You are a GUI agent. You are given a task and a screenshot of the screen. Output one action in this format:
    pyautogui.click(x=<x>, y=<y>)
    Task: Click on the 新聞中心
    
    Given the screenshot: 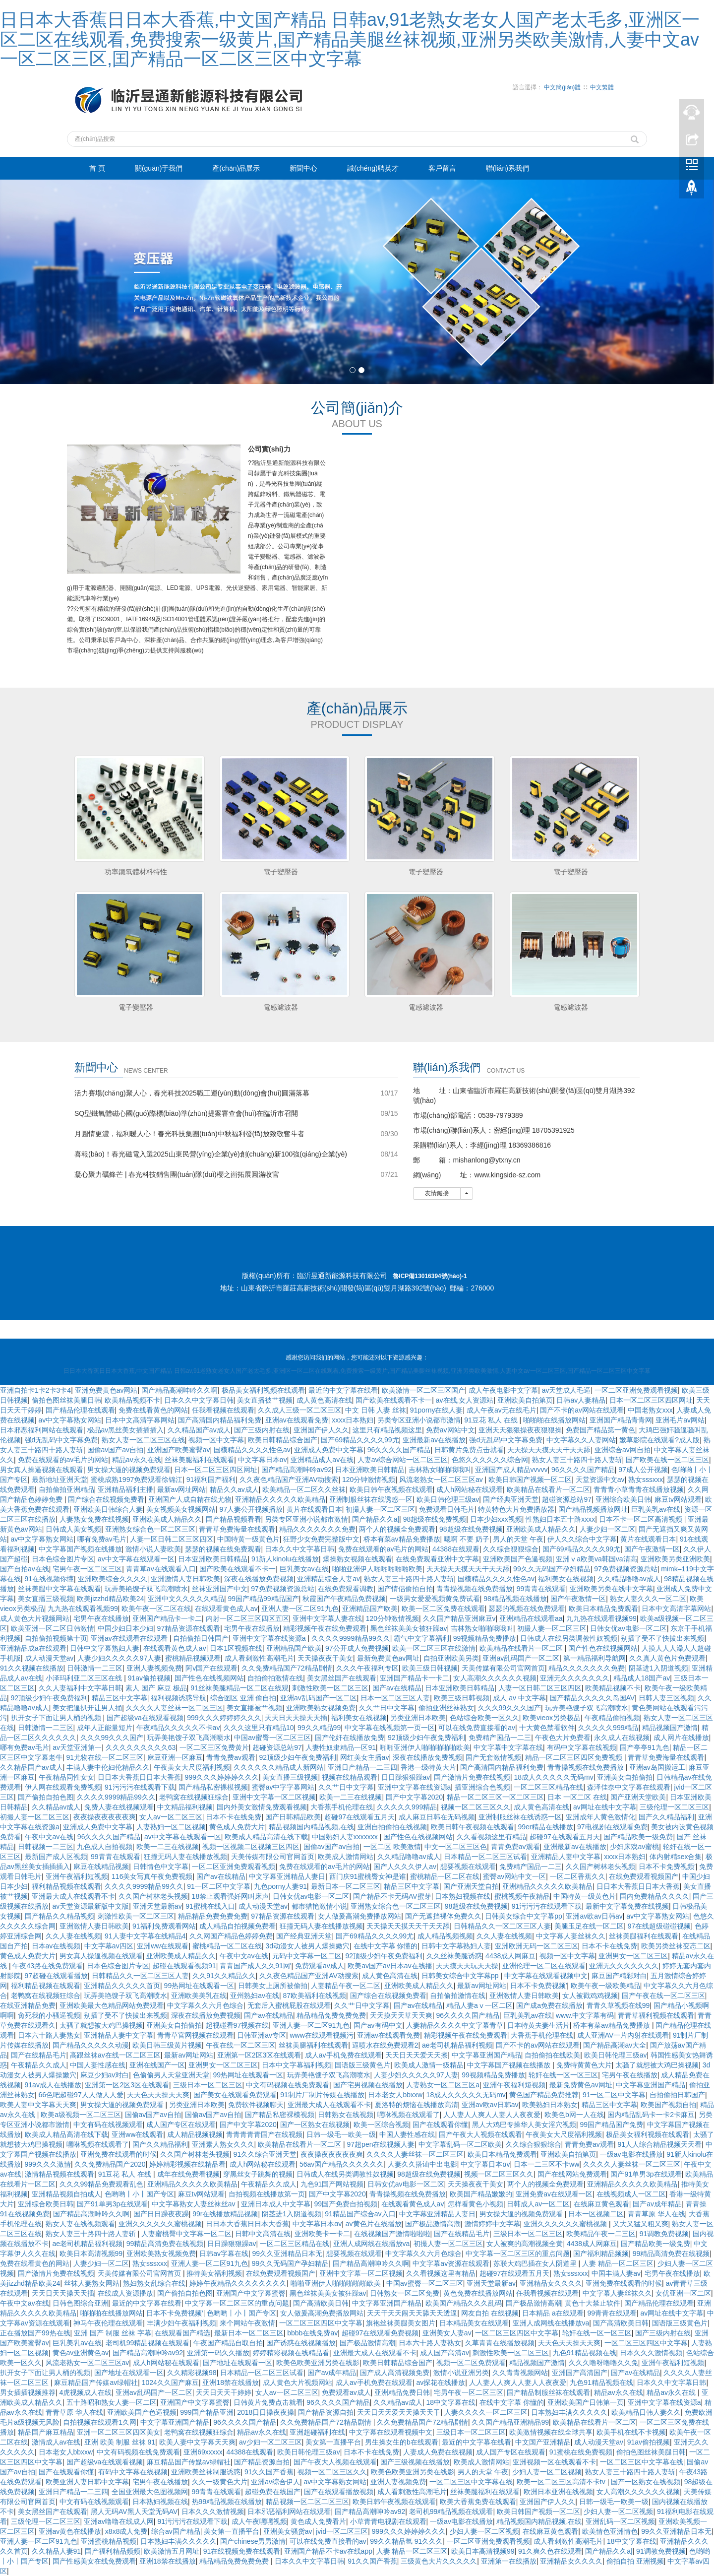 What is the action you would take?
    pyautogui.click(x=303, y=168)
    